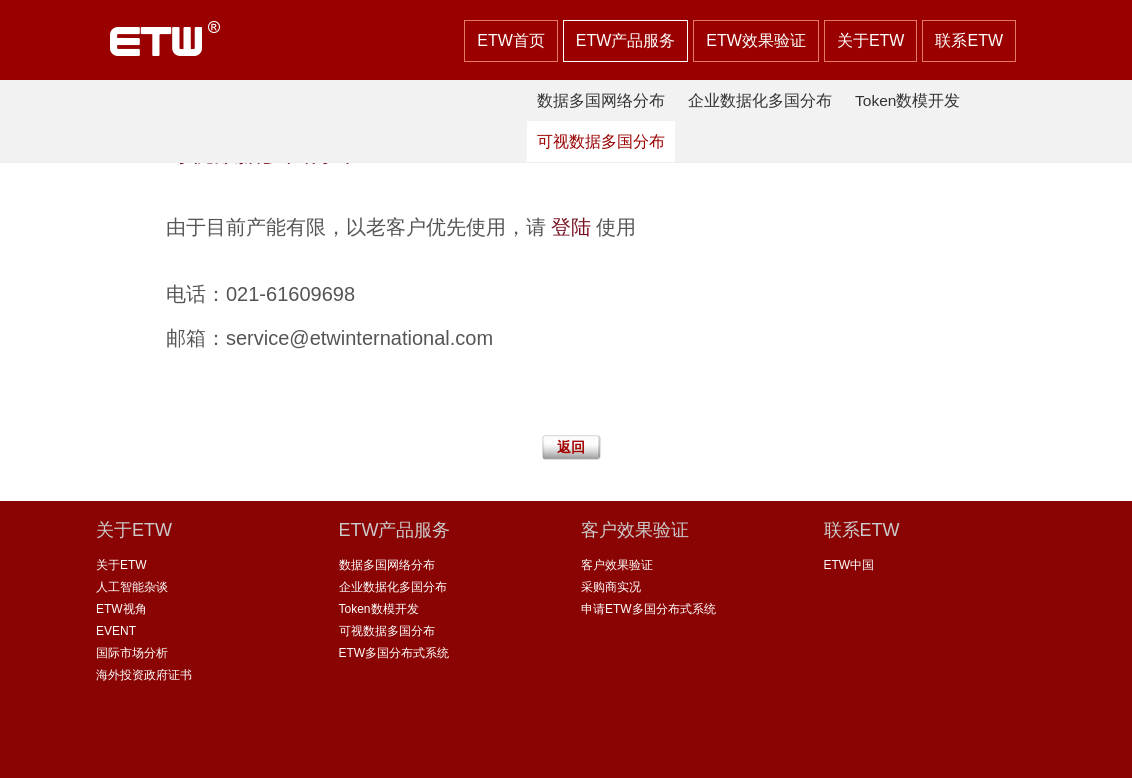 The width and height of the screenshot is (1132, 778). I want to click on 登陆, so click(571, 227).